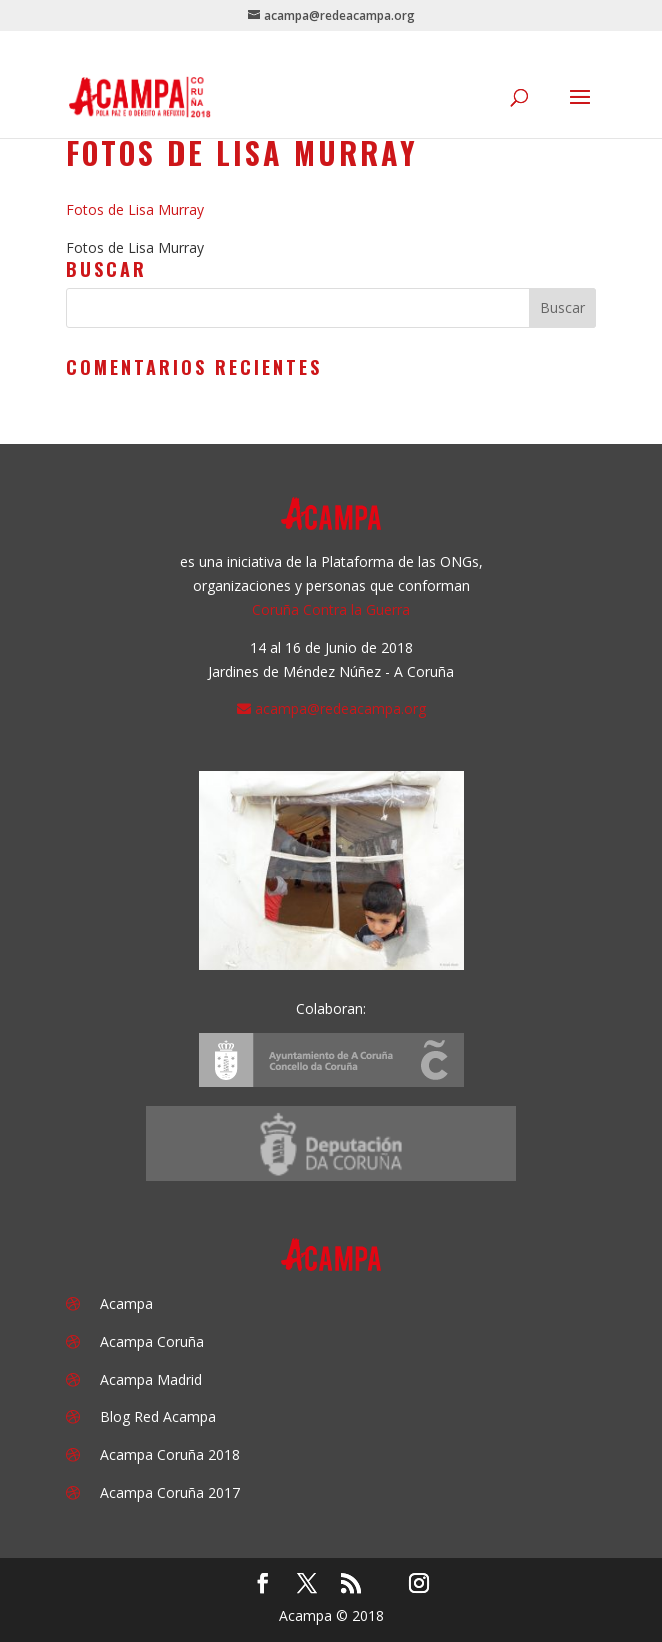 The image size is (662, 1642). What do you see at coordinates (135, 209) in the screenshot?
I see `Fotos de Lisa Murray` at bounding box center [135, 209].